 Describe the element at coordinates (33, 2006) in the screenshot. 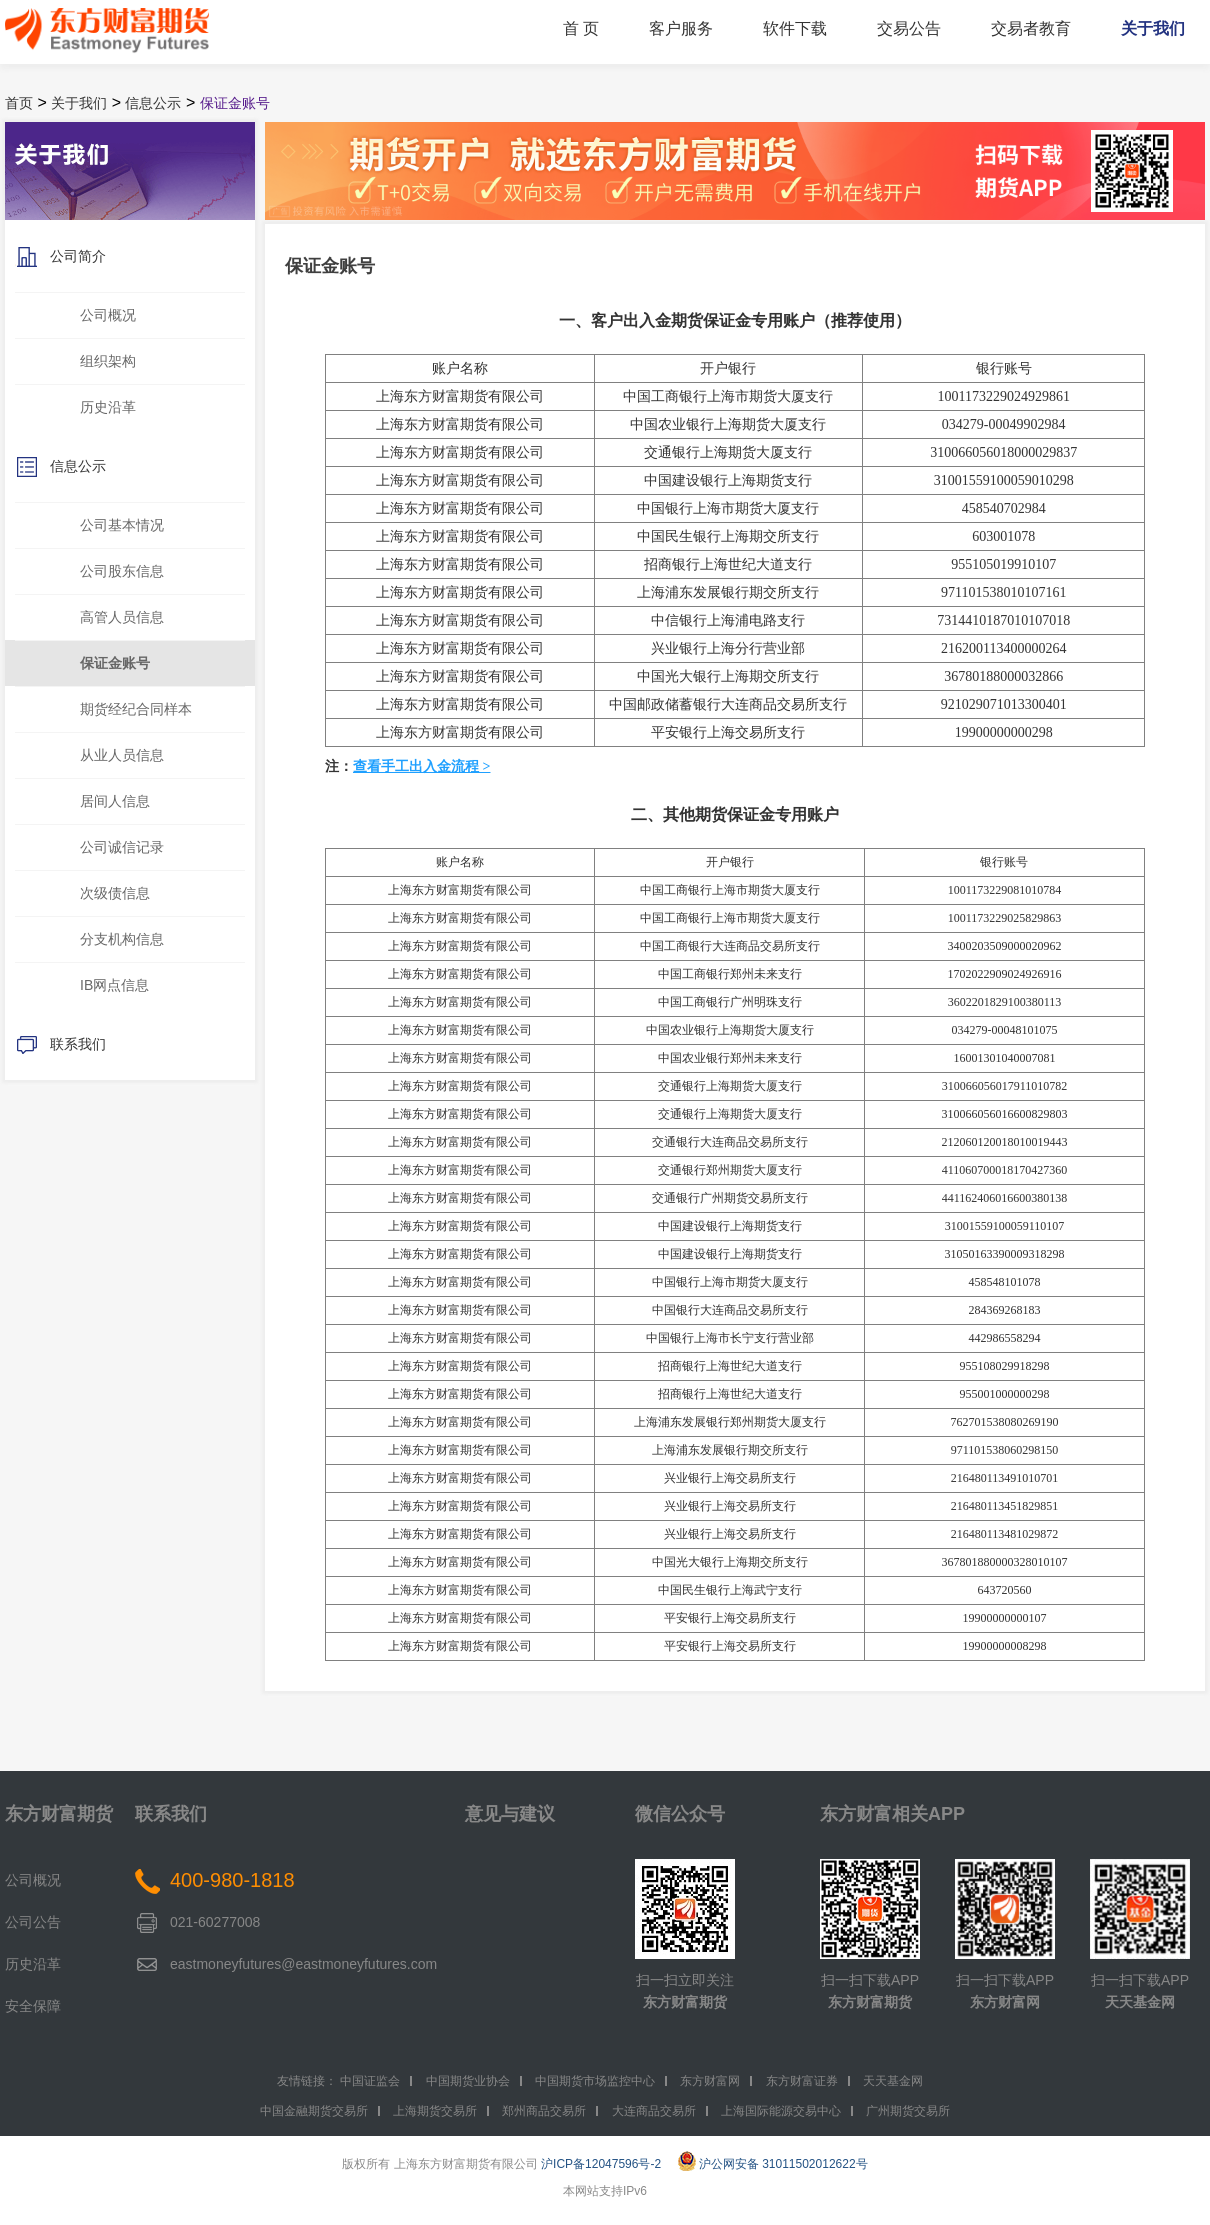

I see `安全保障` at that location.